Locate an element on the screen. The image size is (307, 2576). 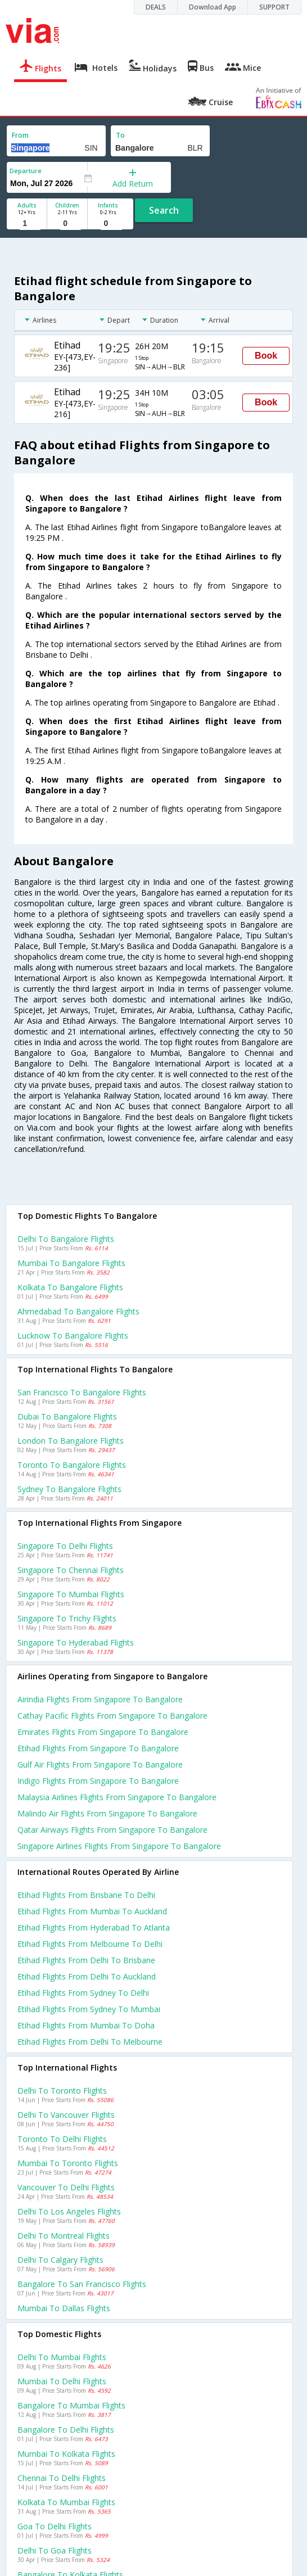
Mumbai to Bangalore Flights is located at coordinates (71, 1263).